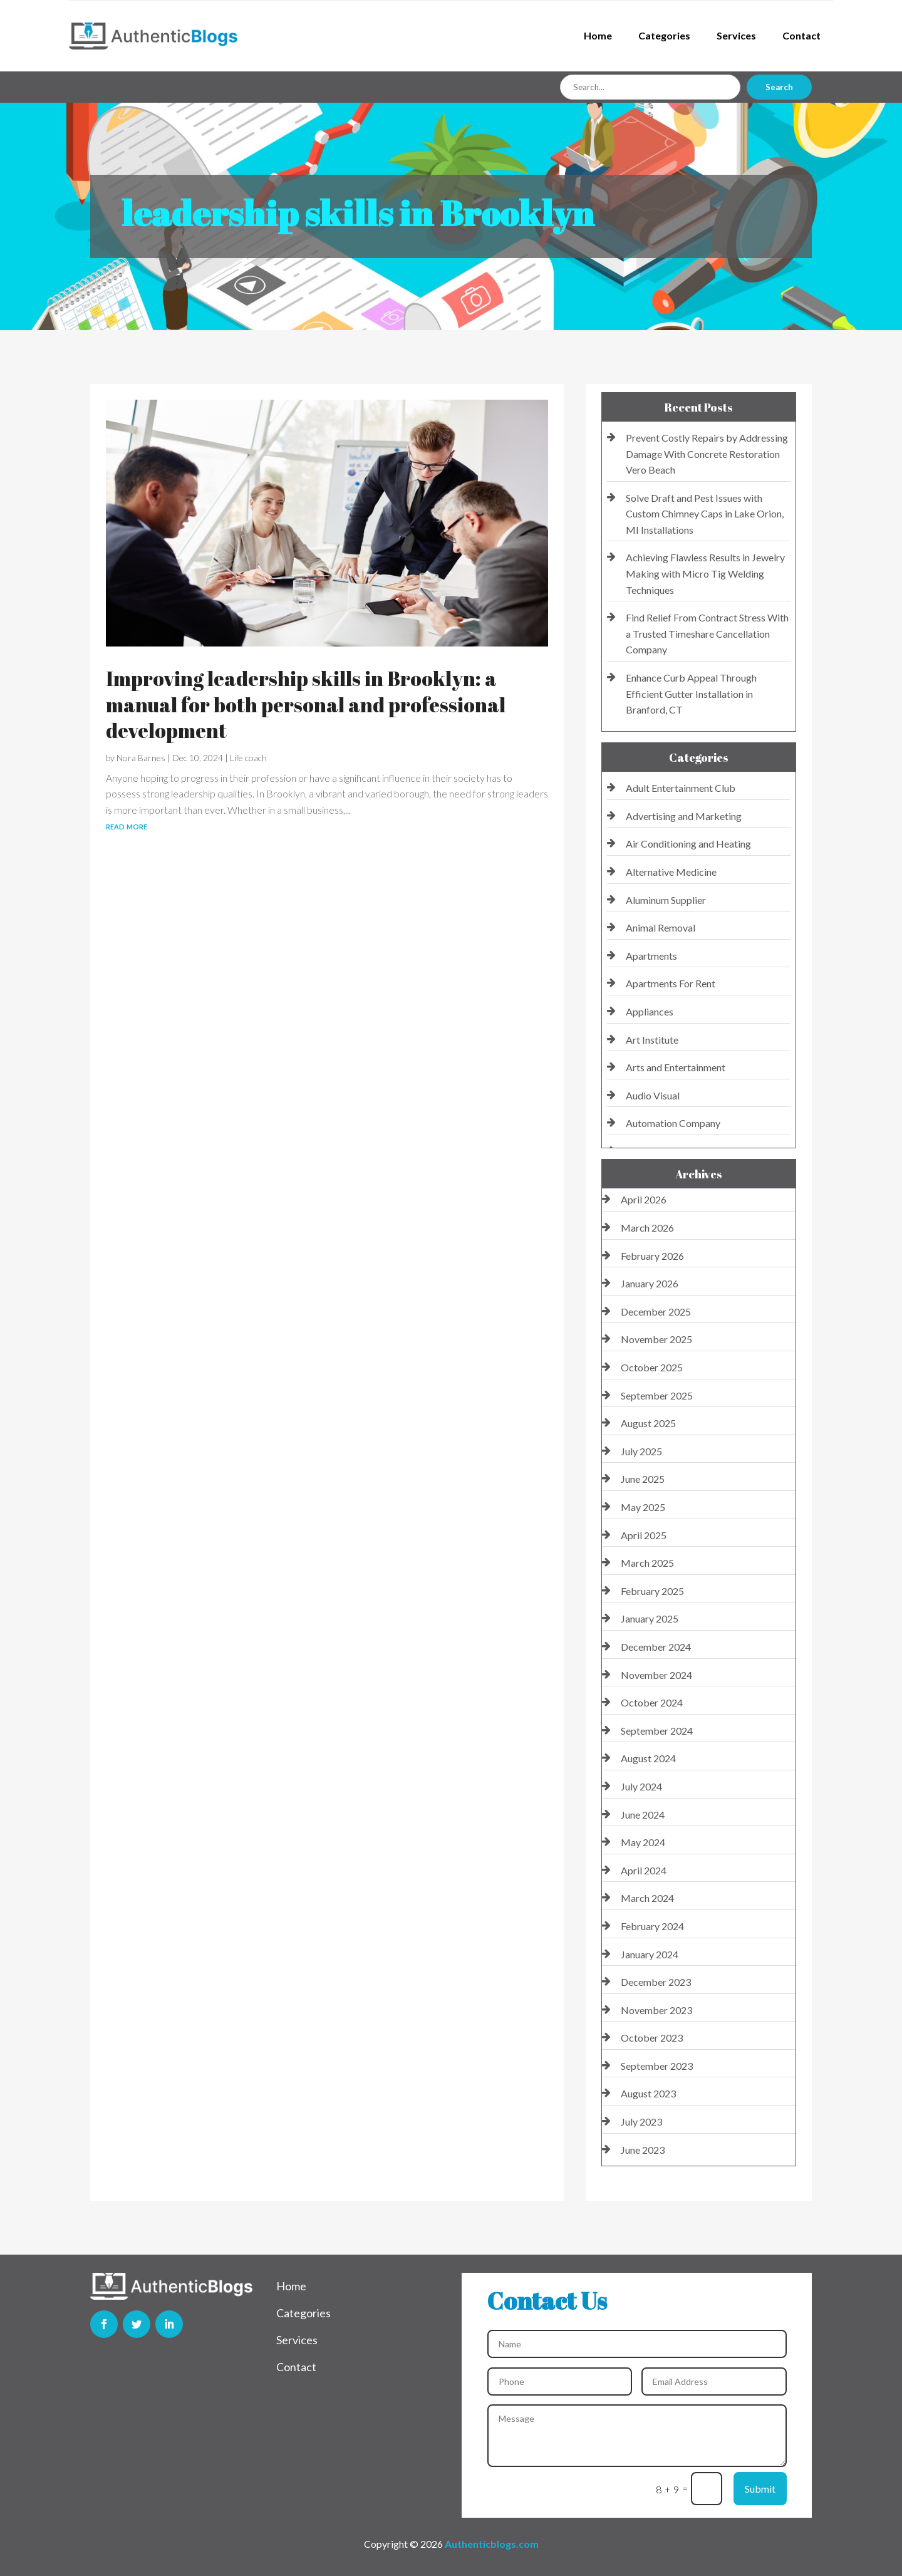 The height and width of the screenshot is (2576, 902). Describe the element at coordinates (657, 1395) in the screenshot. I see `September 2025` at that location.